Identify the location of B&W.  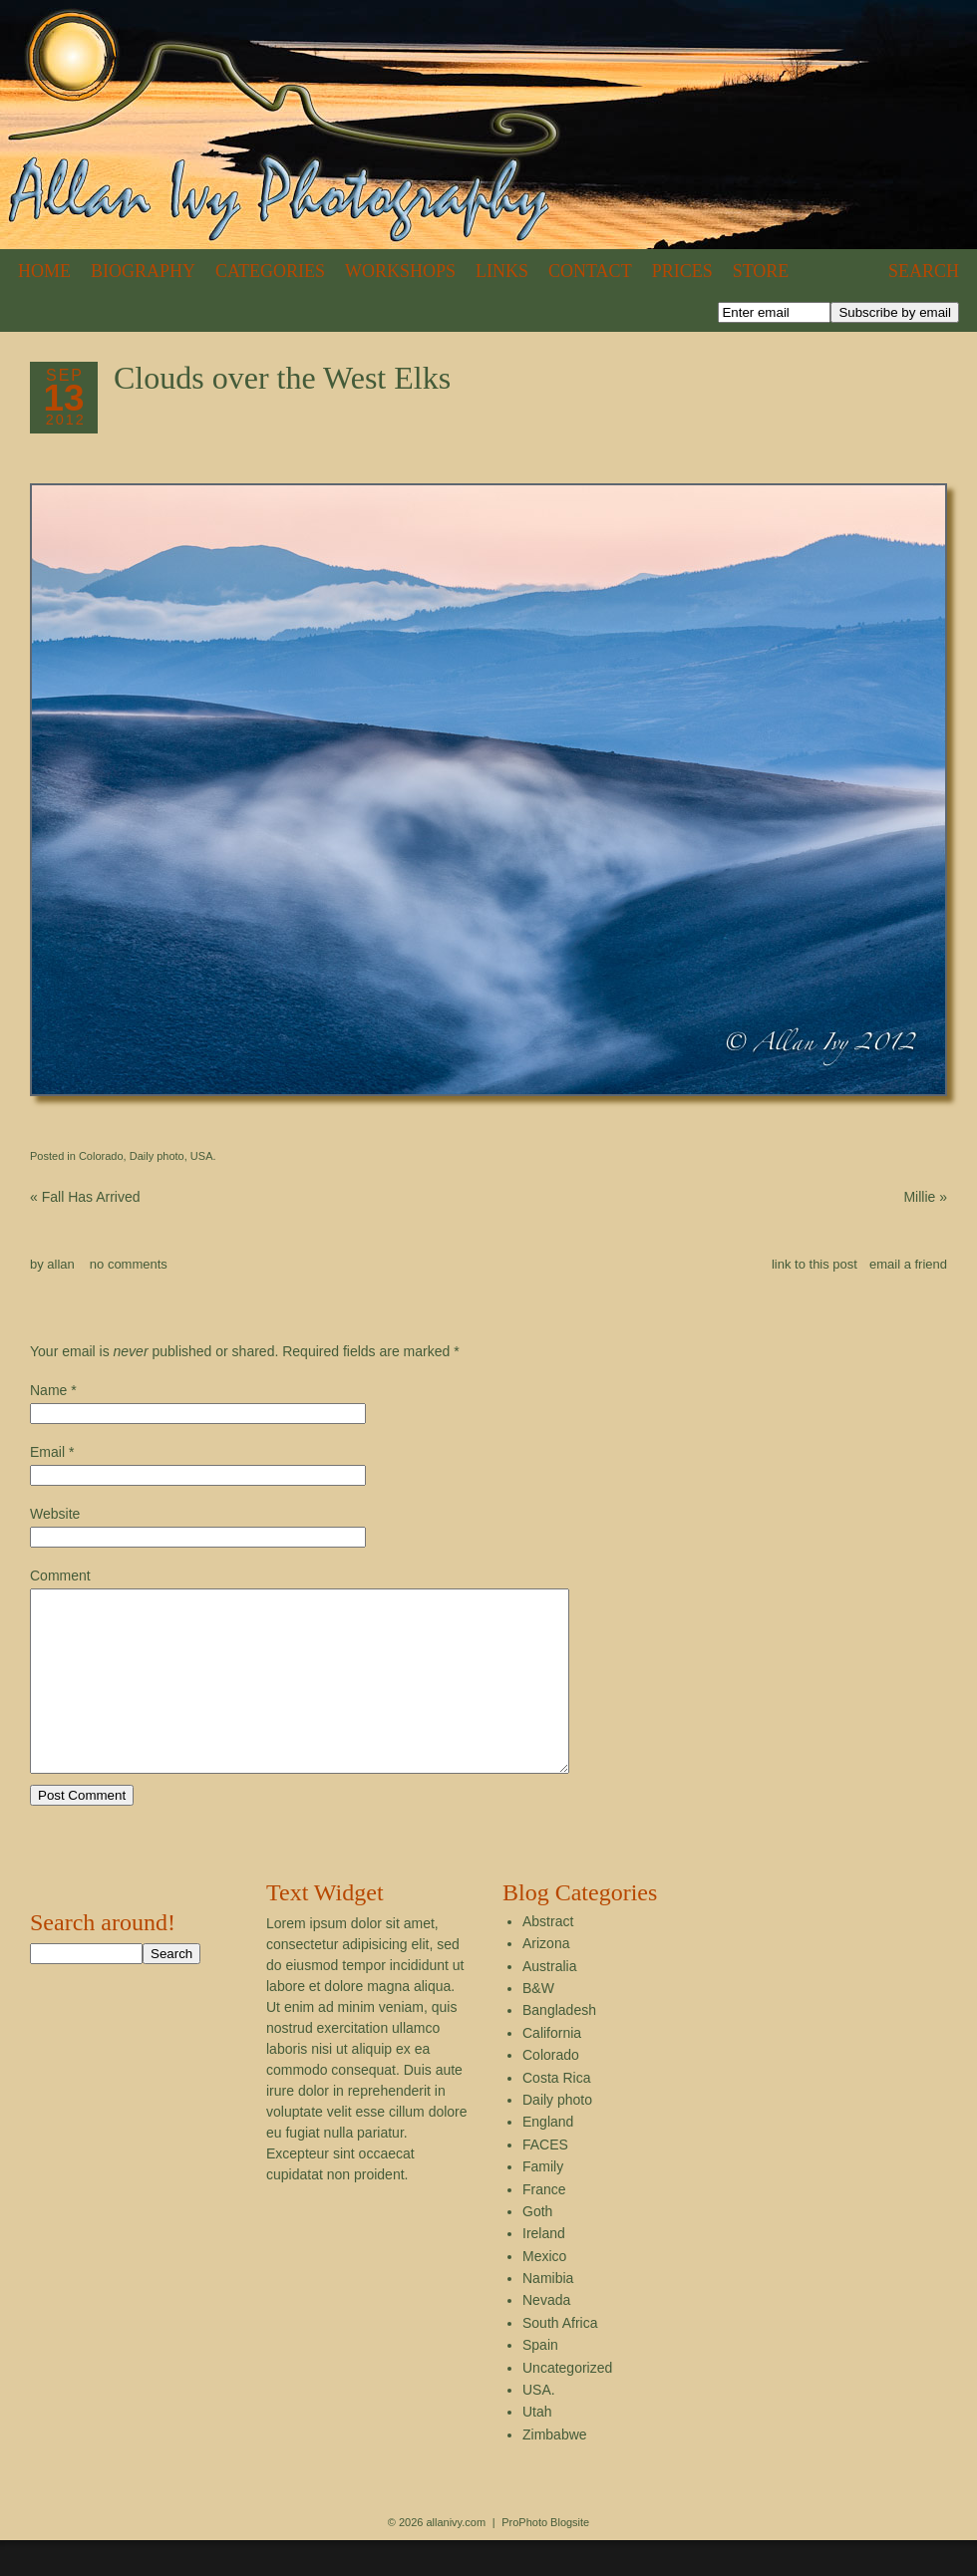
(538, 2024).